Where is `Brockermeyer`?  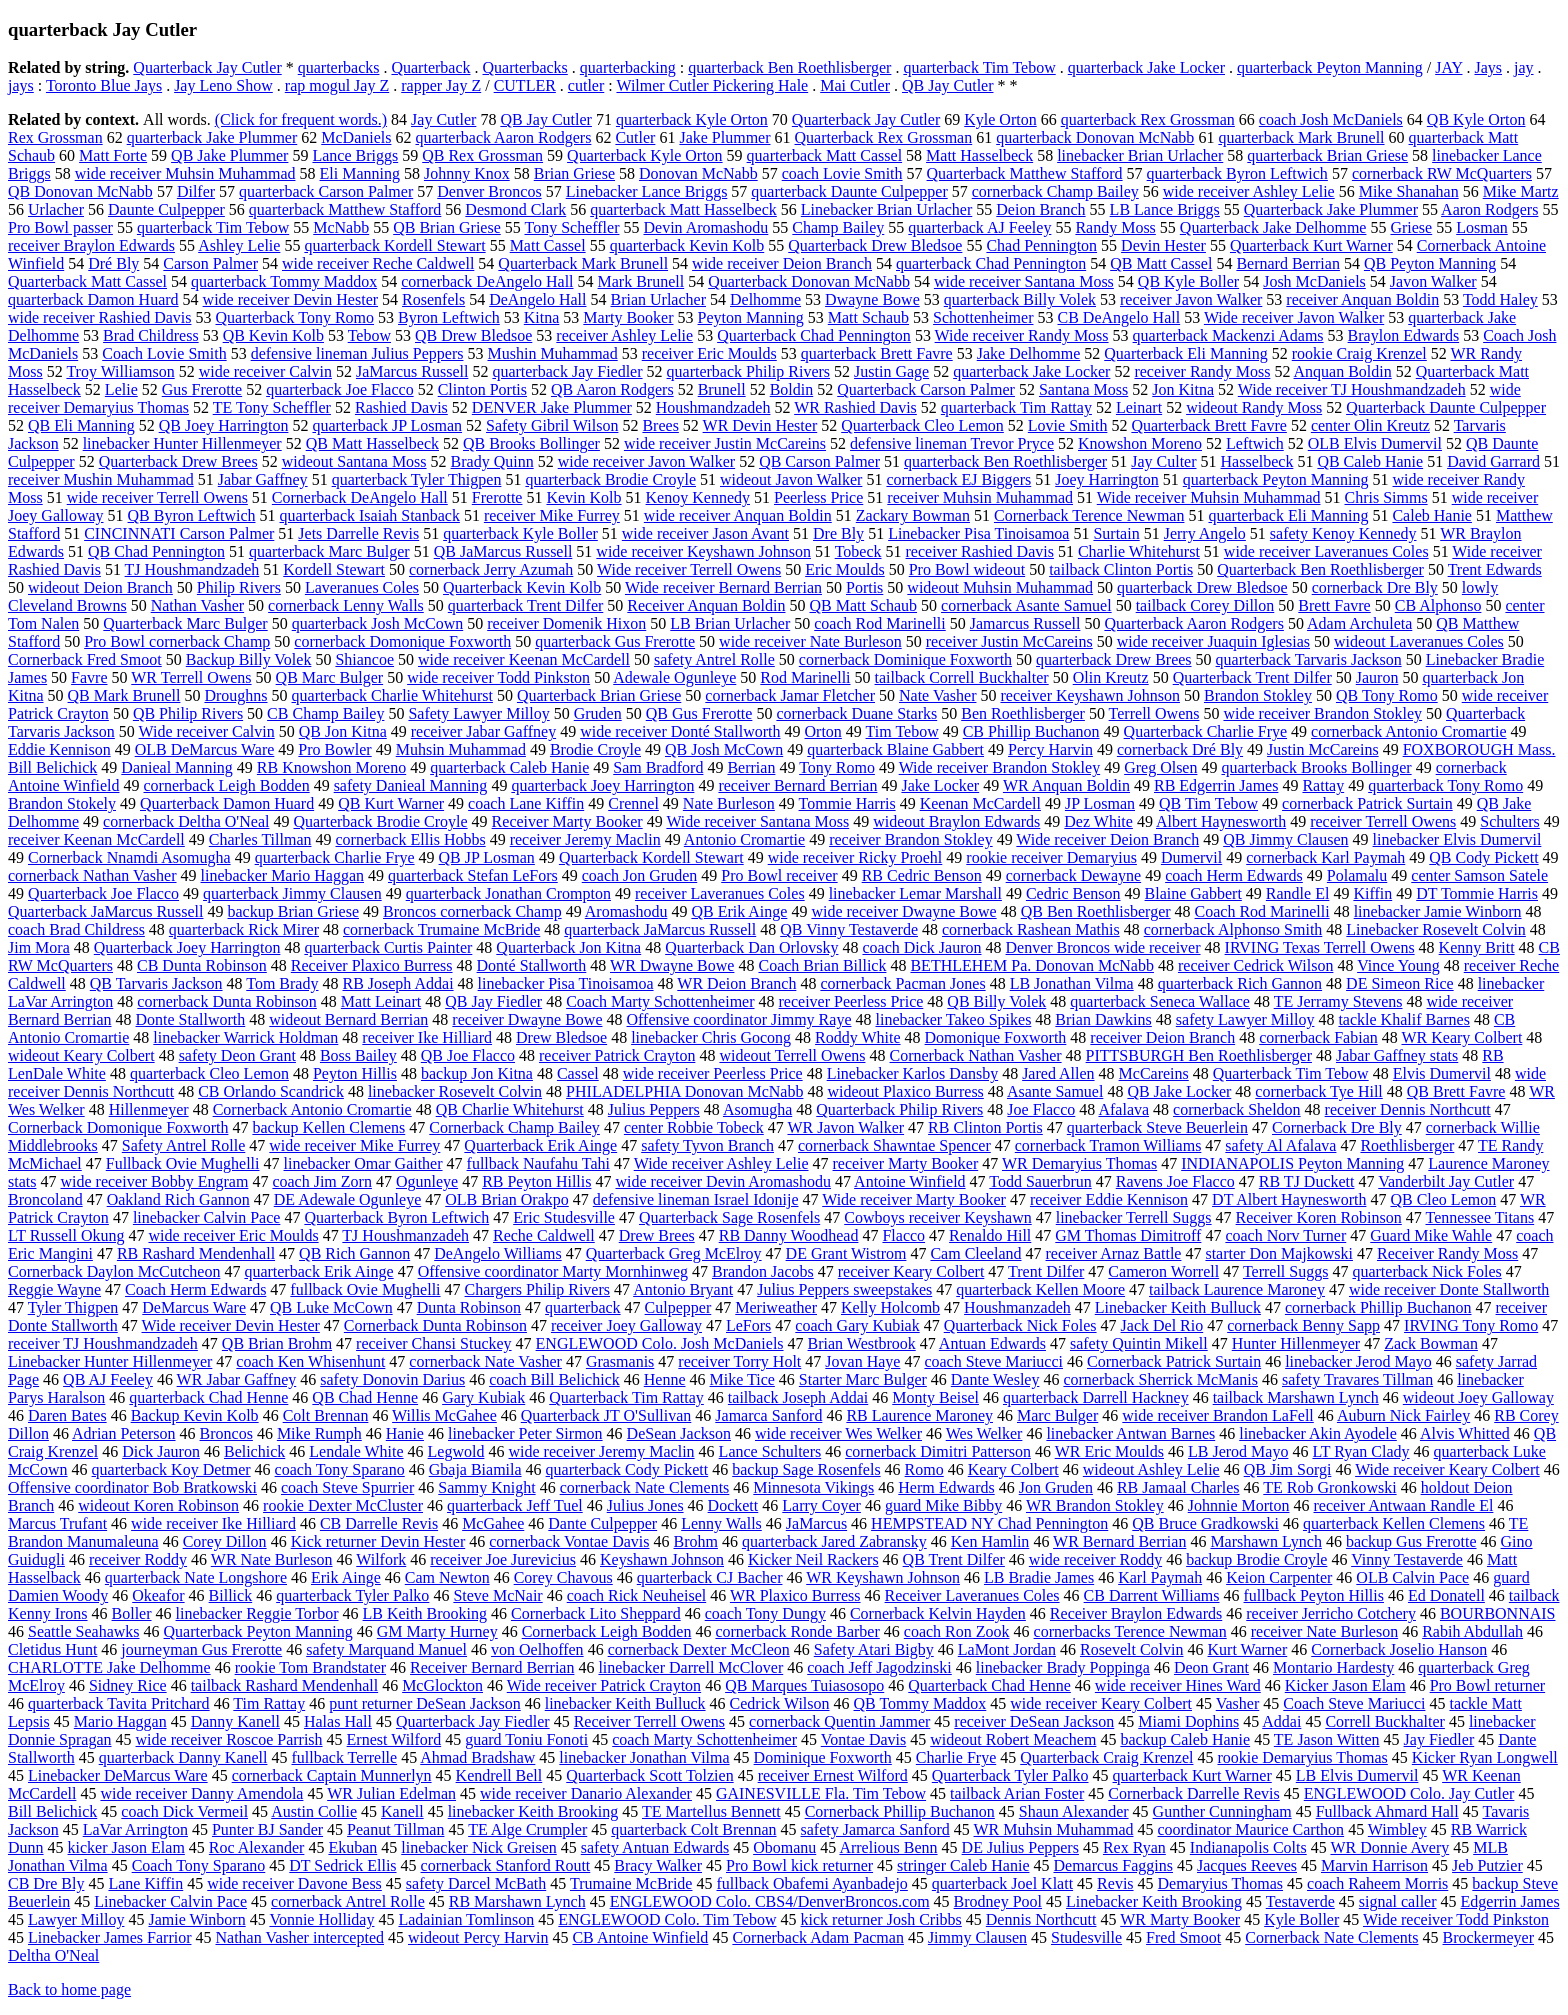
Brockermeyer is located at coordinates (1489, 1937).